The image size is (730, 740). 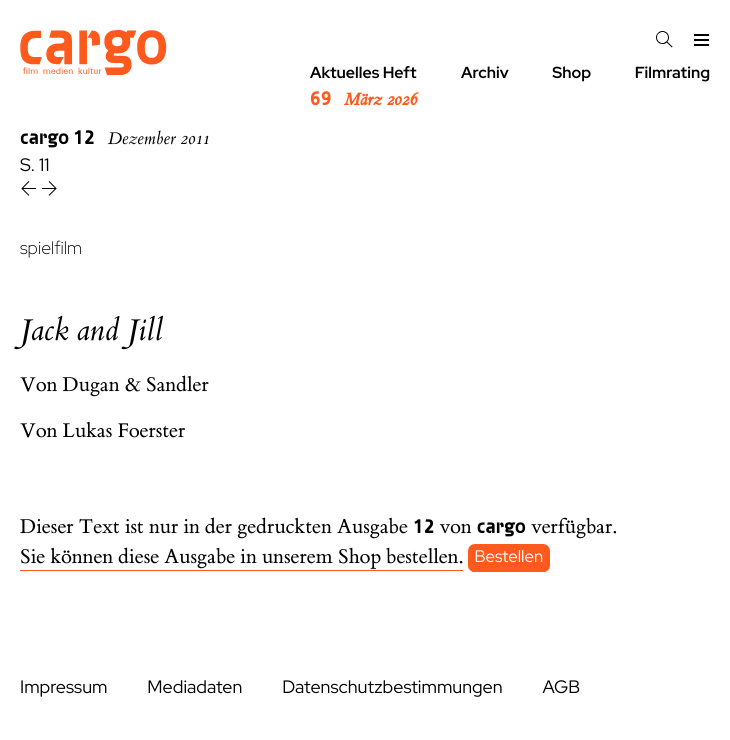 I want to click on AGB, so click(x=561, y=687).